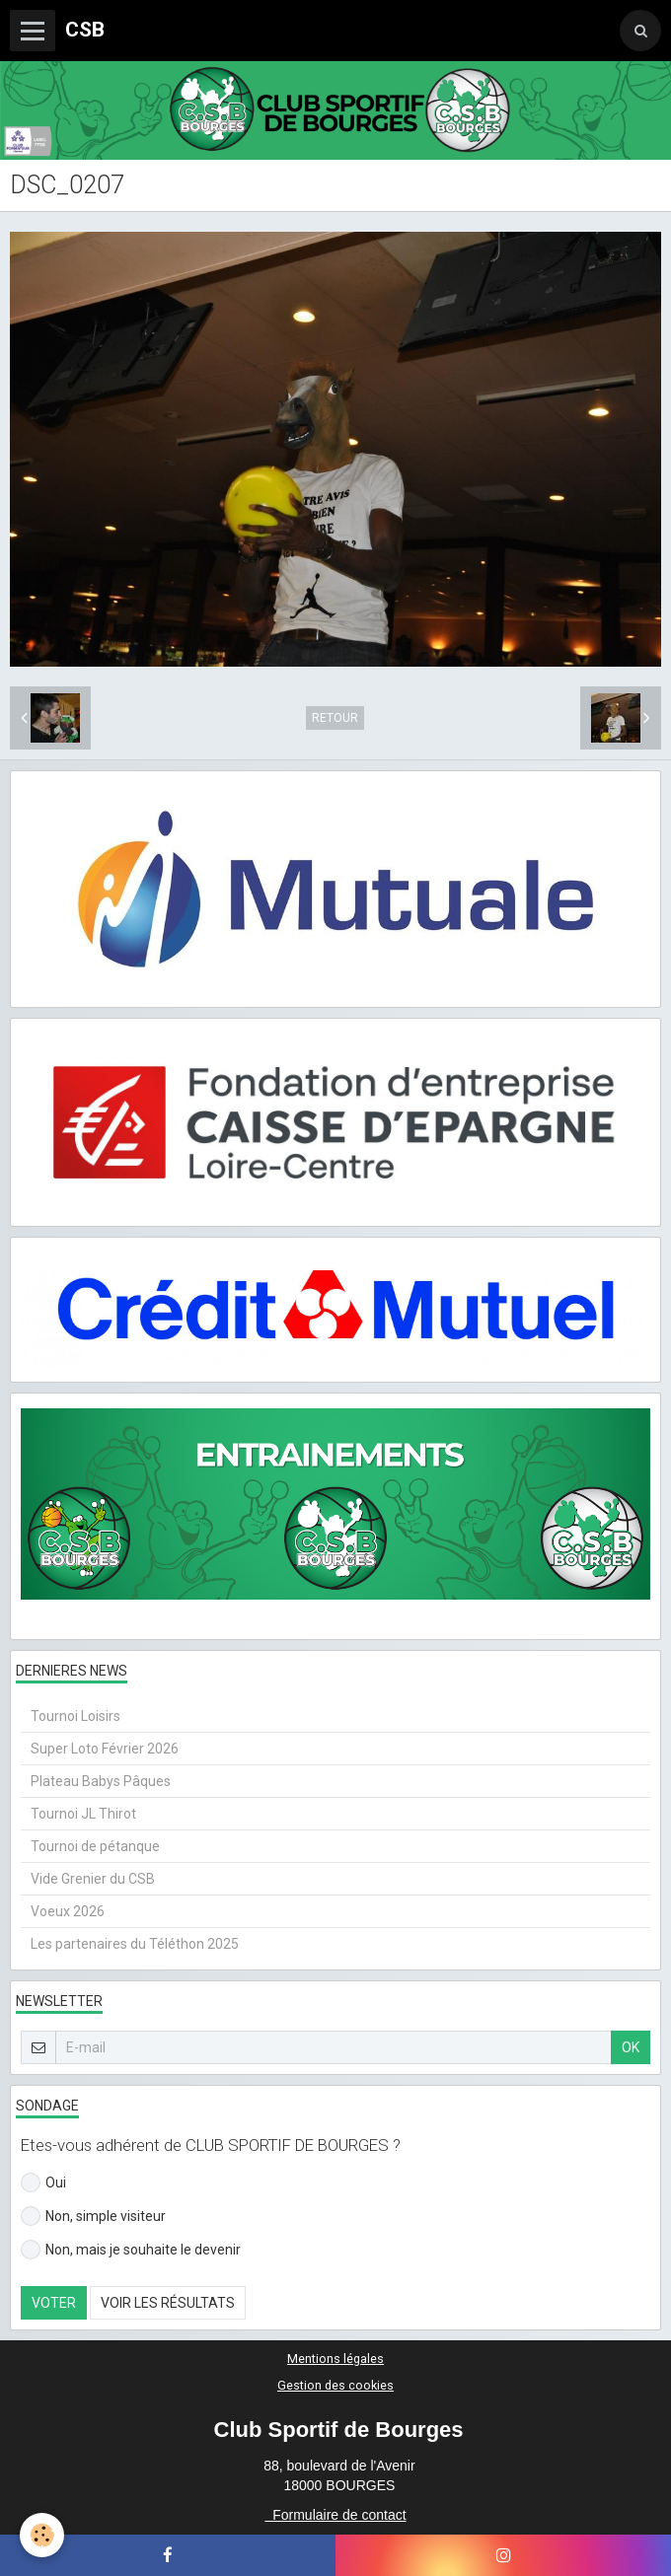  I want to click on Retour, so click(335, 718).